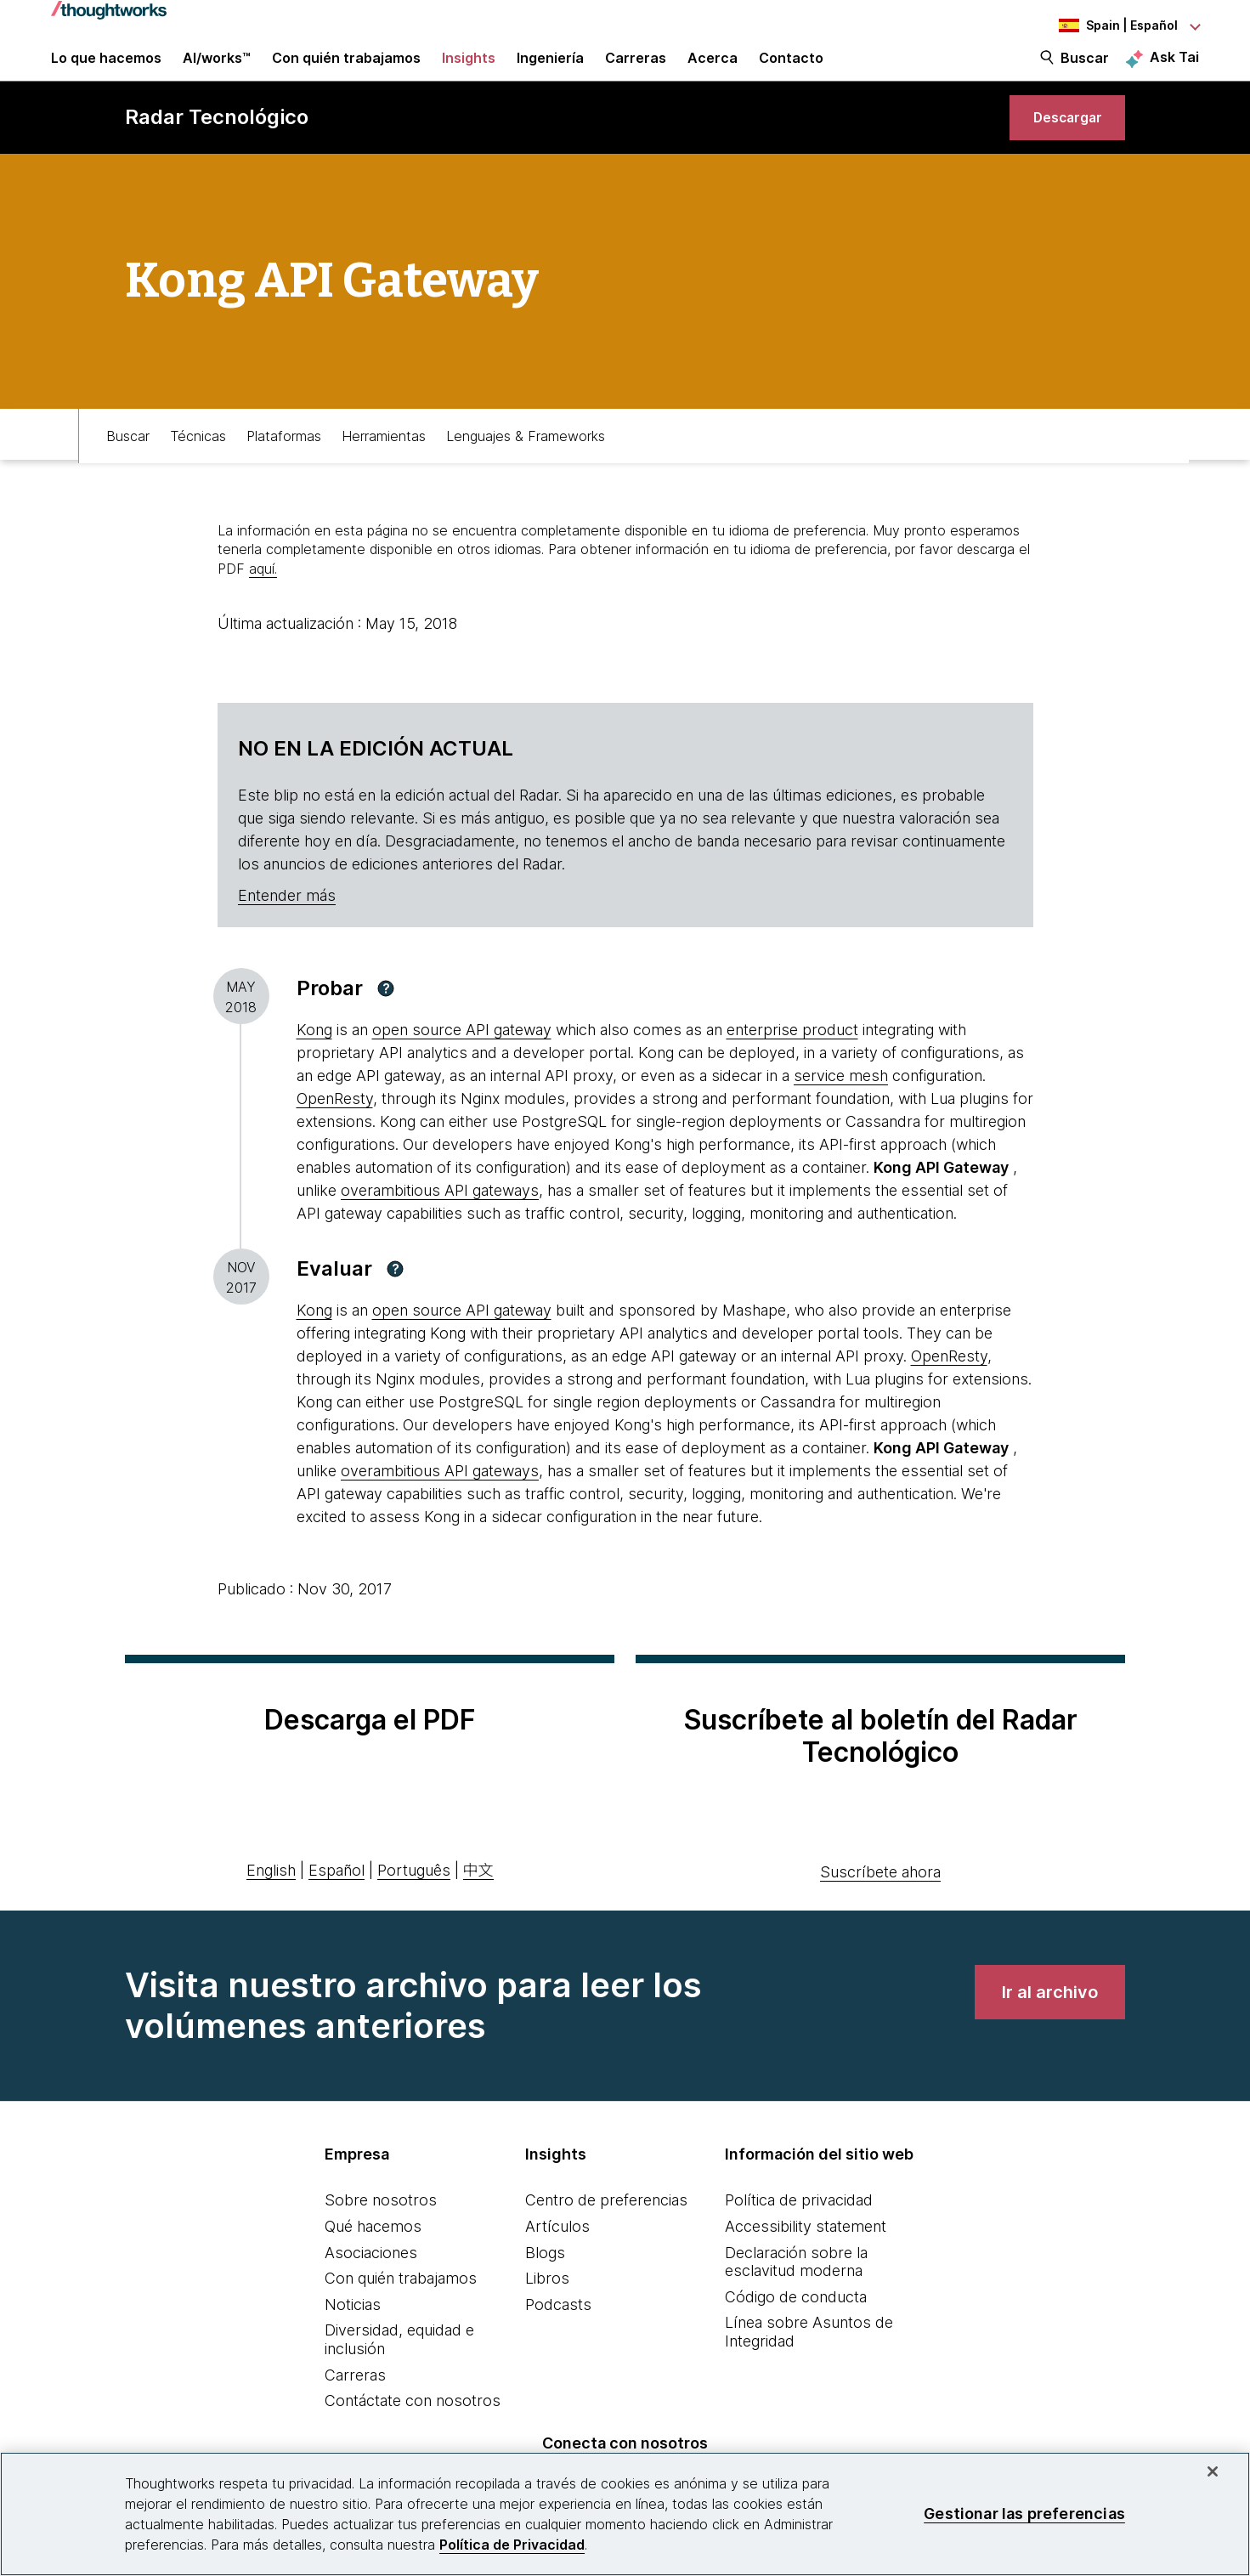 Image resolution: width=1250 pixels, height=2576 pixels. What do you see at coordinates (796, 2294) in the screenshot?
I see `Declaración sobre la esclavitud moderna` at bounding box center [796, 2294].